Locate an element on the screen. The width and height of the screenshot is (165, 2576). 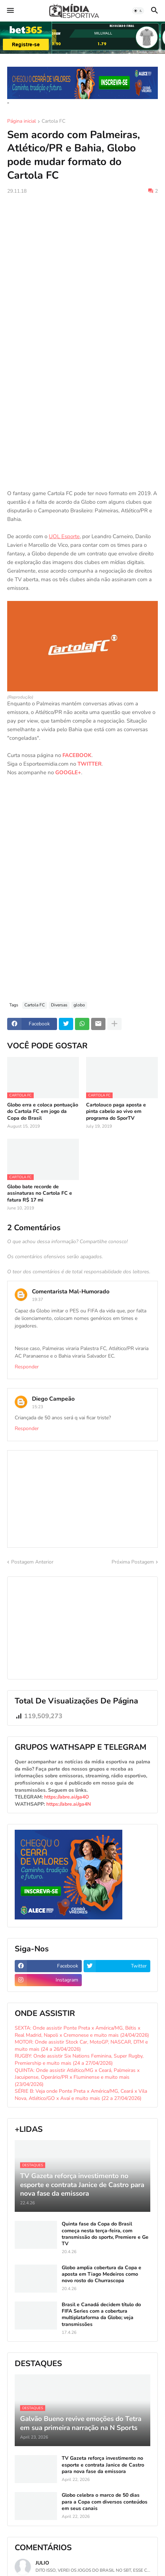
Diego Campeão is located at coordinates (53, 1399).